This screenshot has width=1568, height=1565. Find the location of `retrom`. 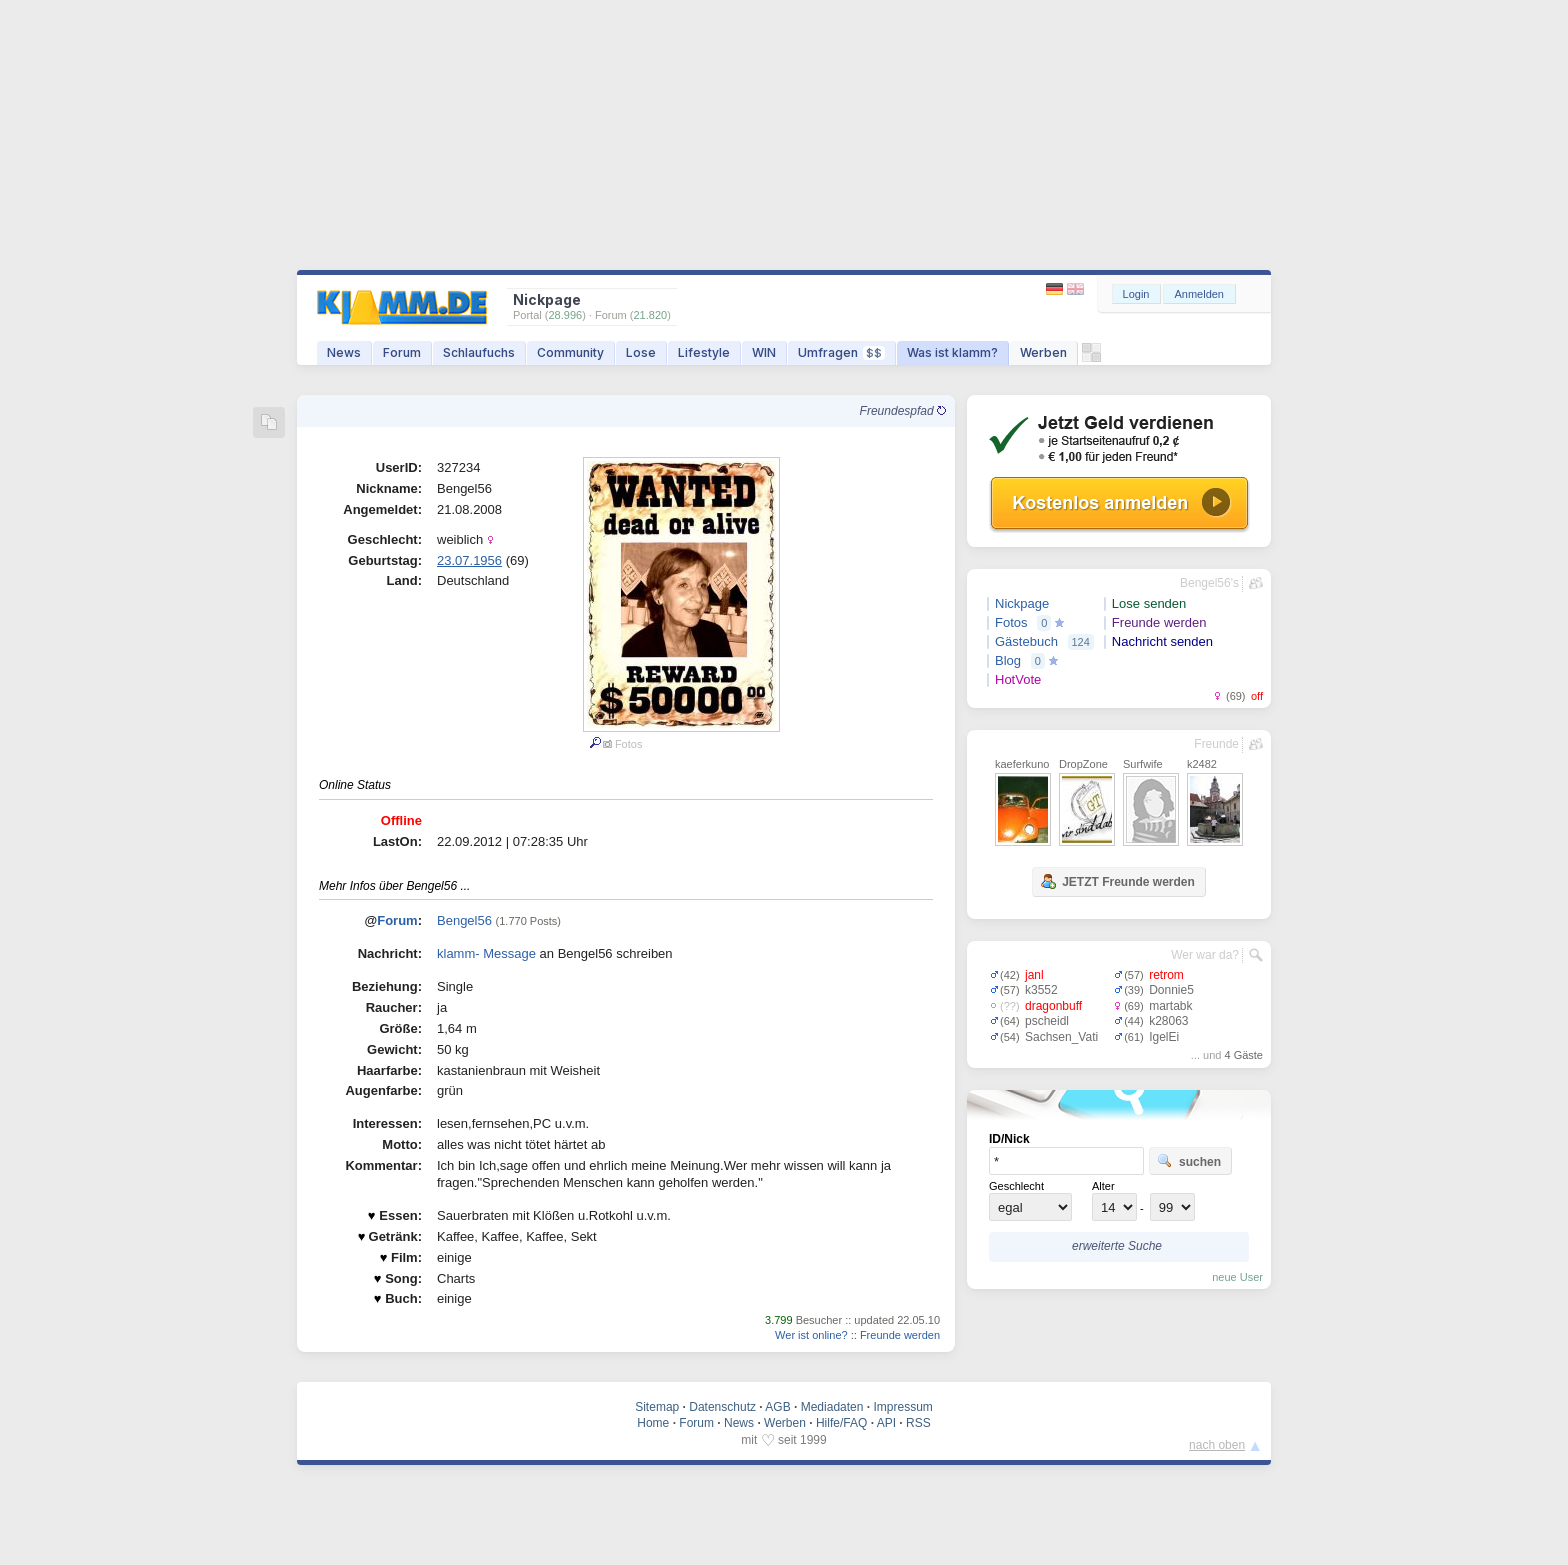

retrom is located at coordinates (1166, 975).